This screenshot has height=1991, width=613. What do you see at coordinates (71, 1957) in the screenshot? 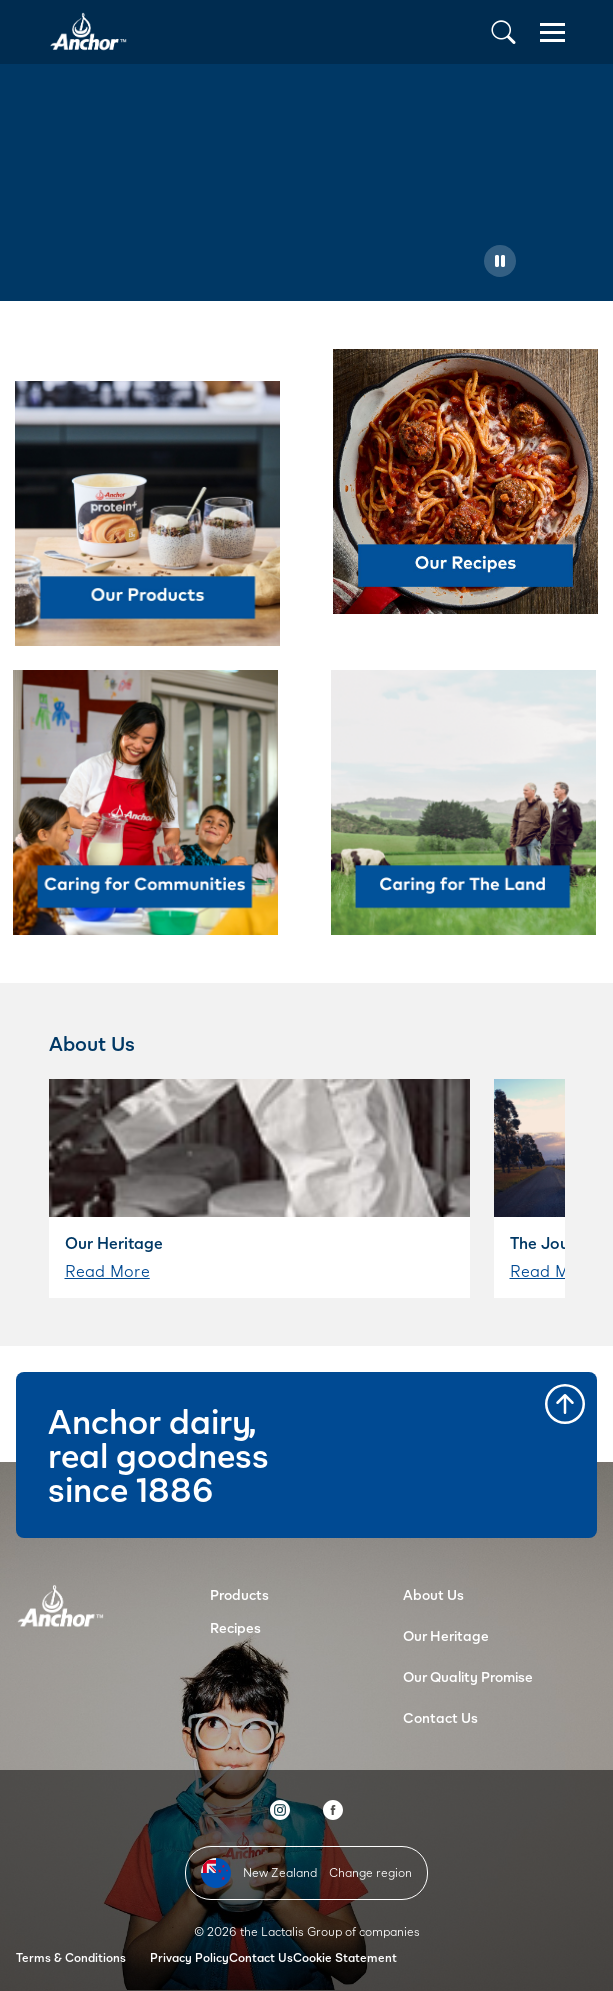
I see `Terms & Conditions` at bounding box center [71, 1957].